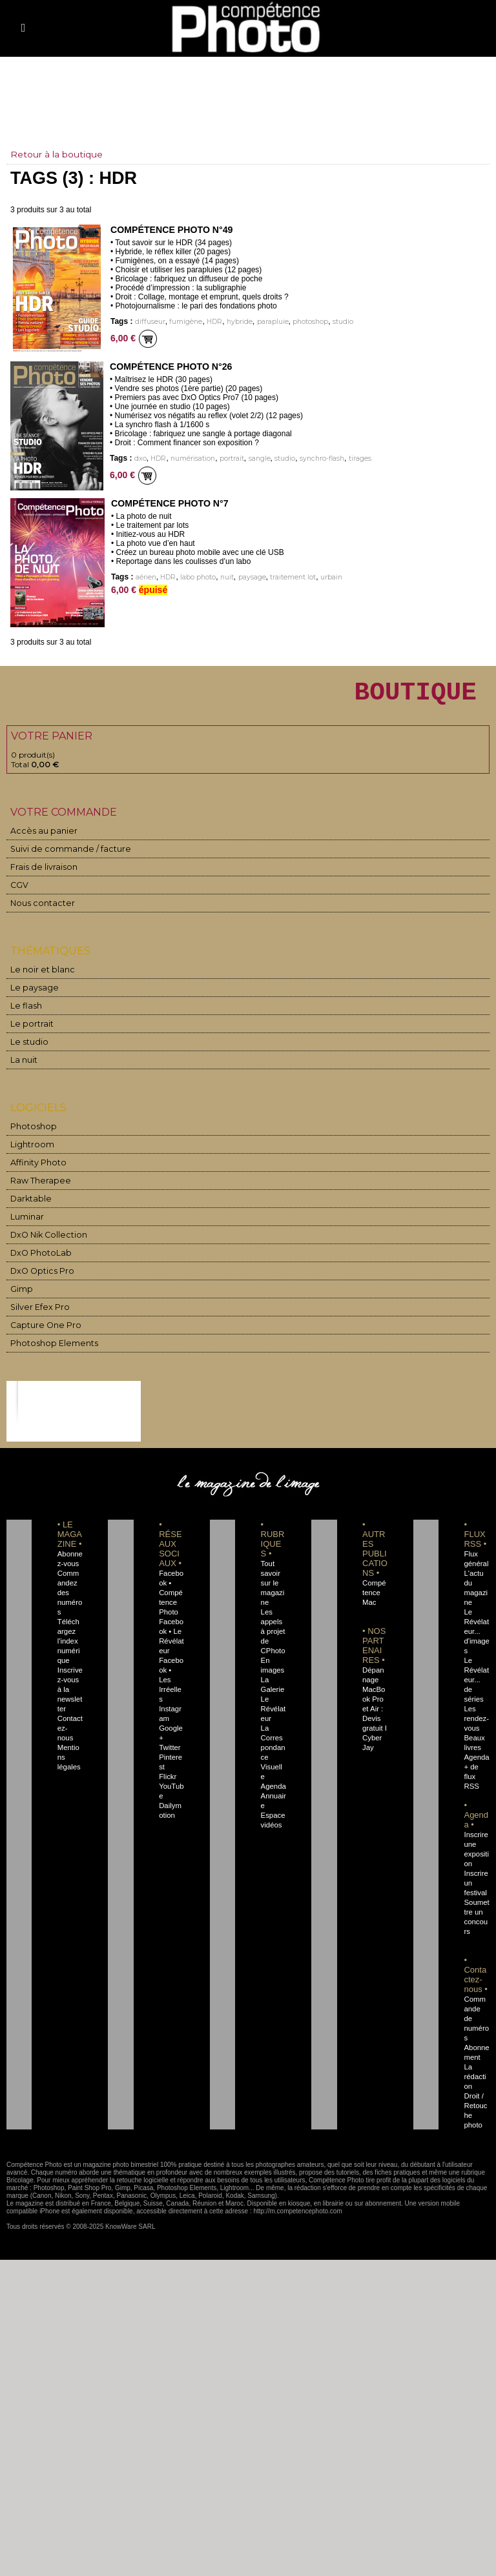  Describe the element at coordinates (169, 503) in the screenshot. I see `Compétence Photo n°7` at that location.